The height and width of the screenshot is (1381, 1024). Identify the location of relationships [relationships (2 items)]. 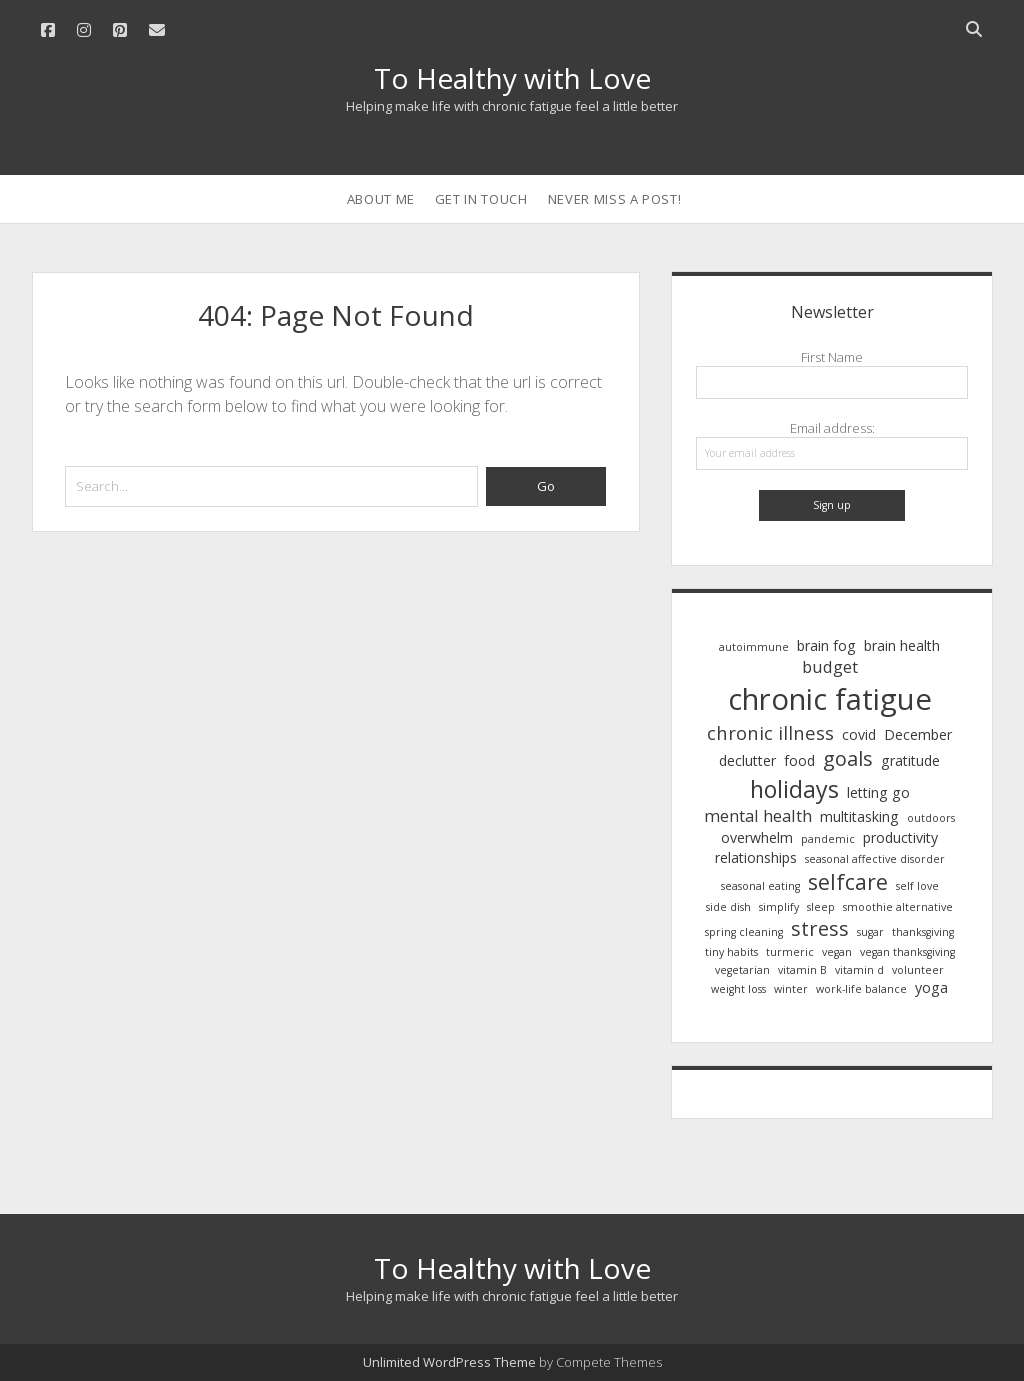
(756, 857).